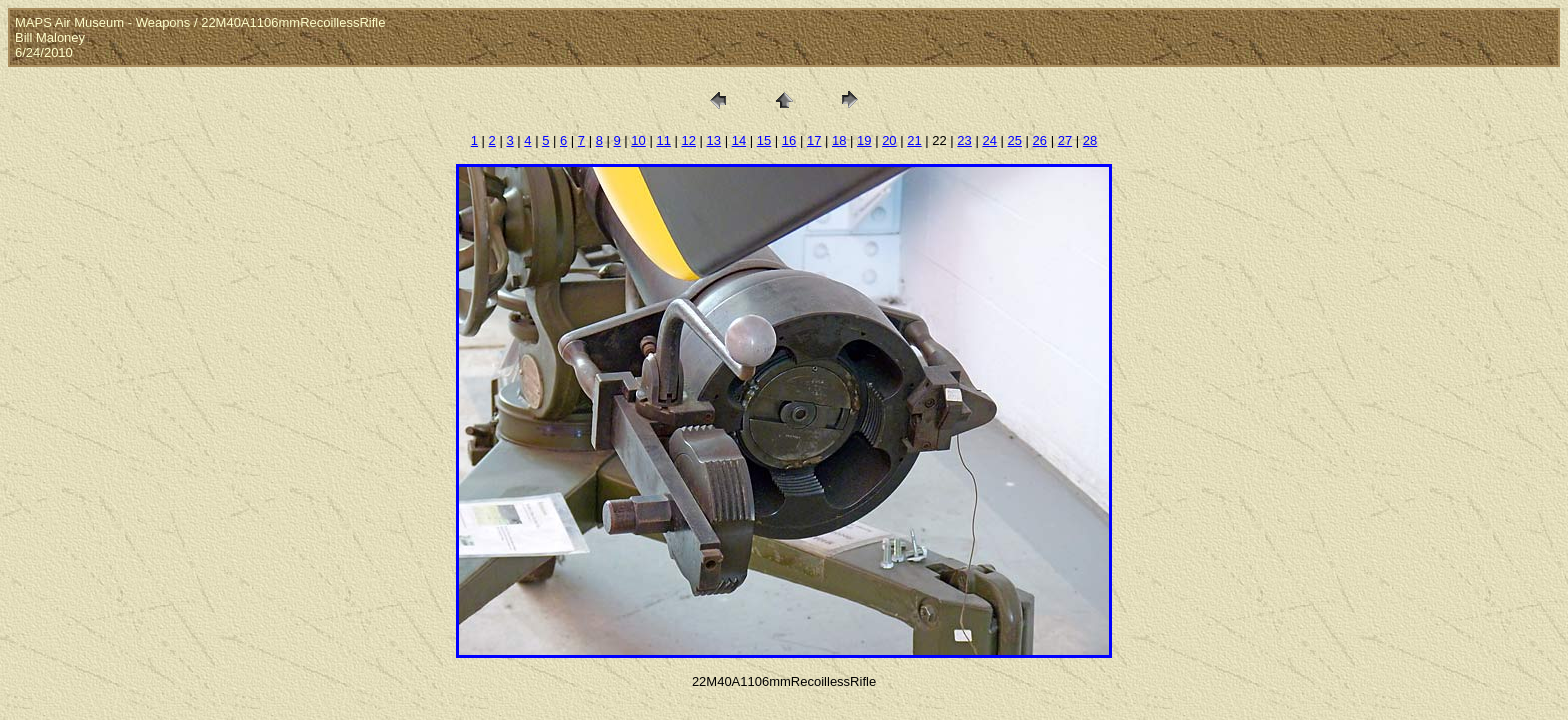  I want to click on 28, so click(1090, 140).